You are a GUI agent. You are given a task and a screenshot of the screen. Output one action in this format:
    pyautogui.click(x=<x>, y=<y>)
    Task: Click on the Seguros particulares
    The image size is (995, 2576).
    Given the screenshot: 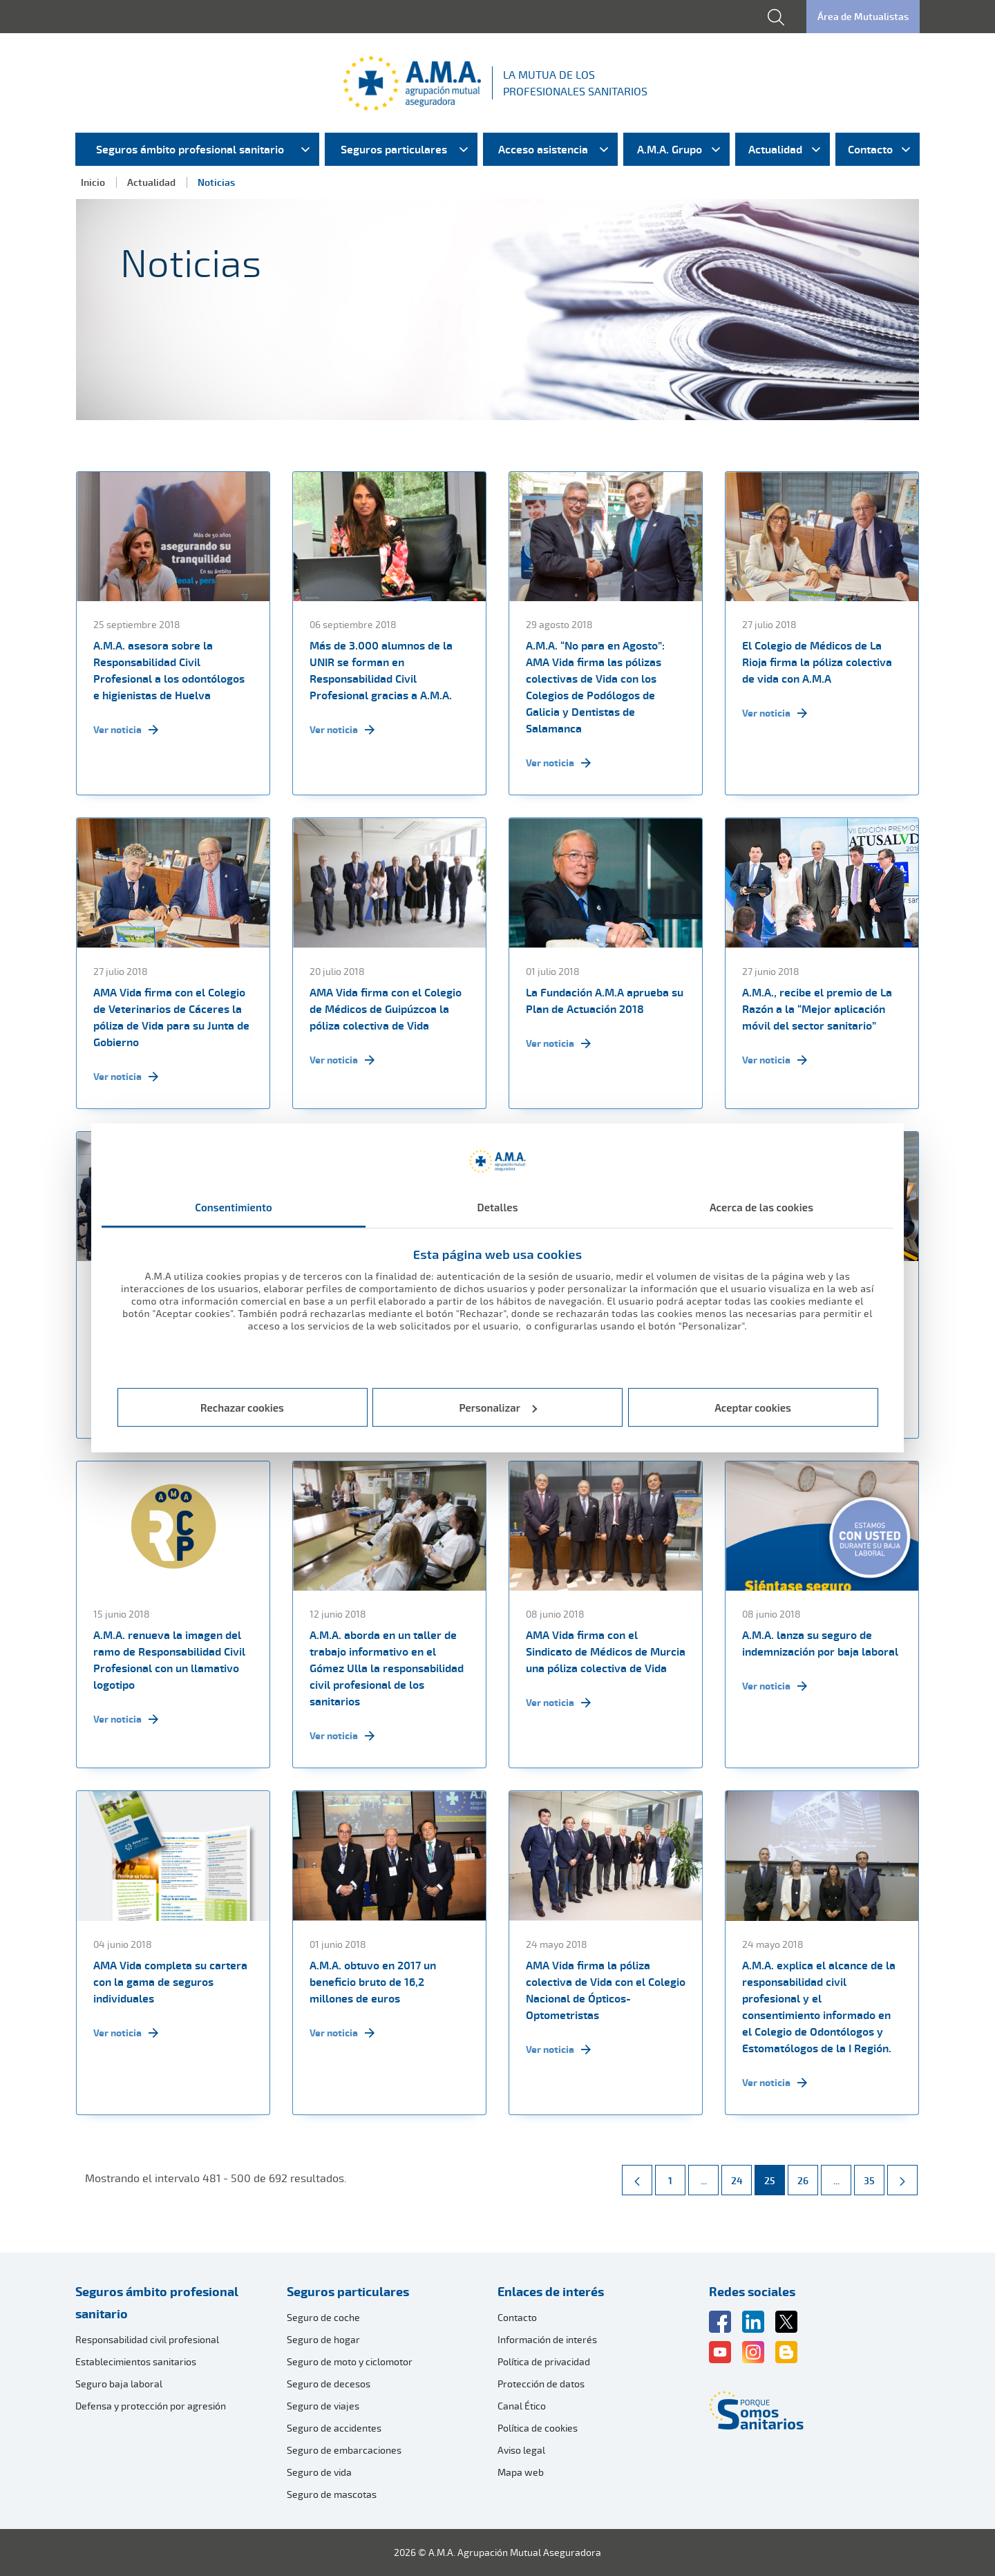 What is the action you would take?
    pyautogui.click(x=348, y=2291)
    